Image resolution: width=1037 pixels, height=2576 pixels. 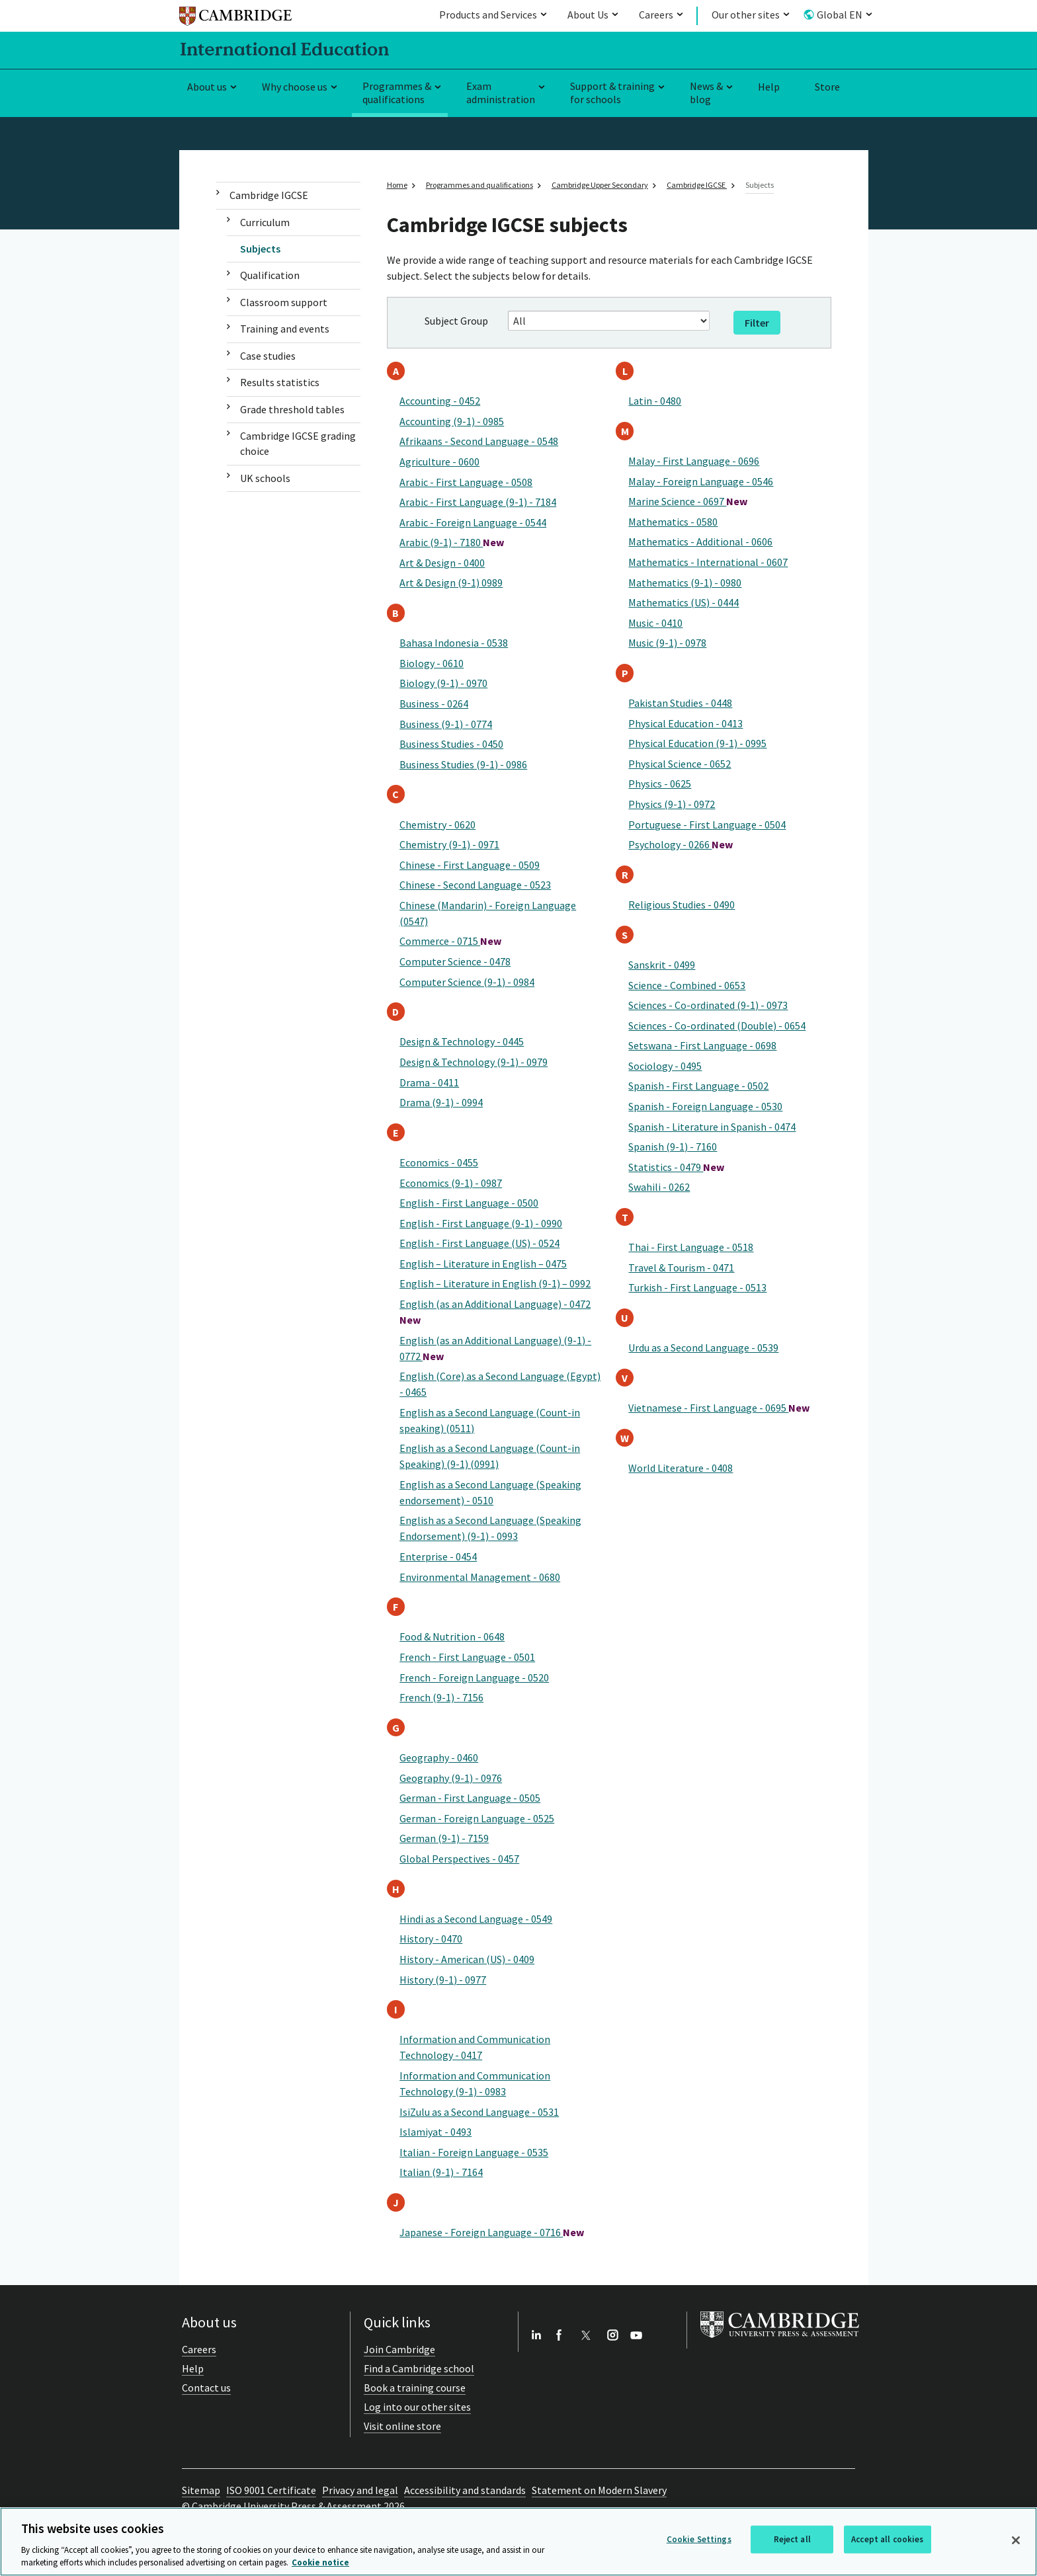 What do you see at coordinates (769, 86) in the screenshot?
I see `Help` at bounding box center [769, 86].